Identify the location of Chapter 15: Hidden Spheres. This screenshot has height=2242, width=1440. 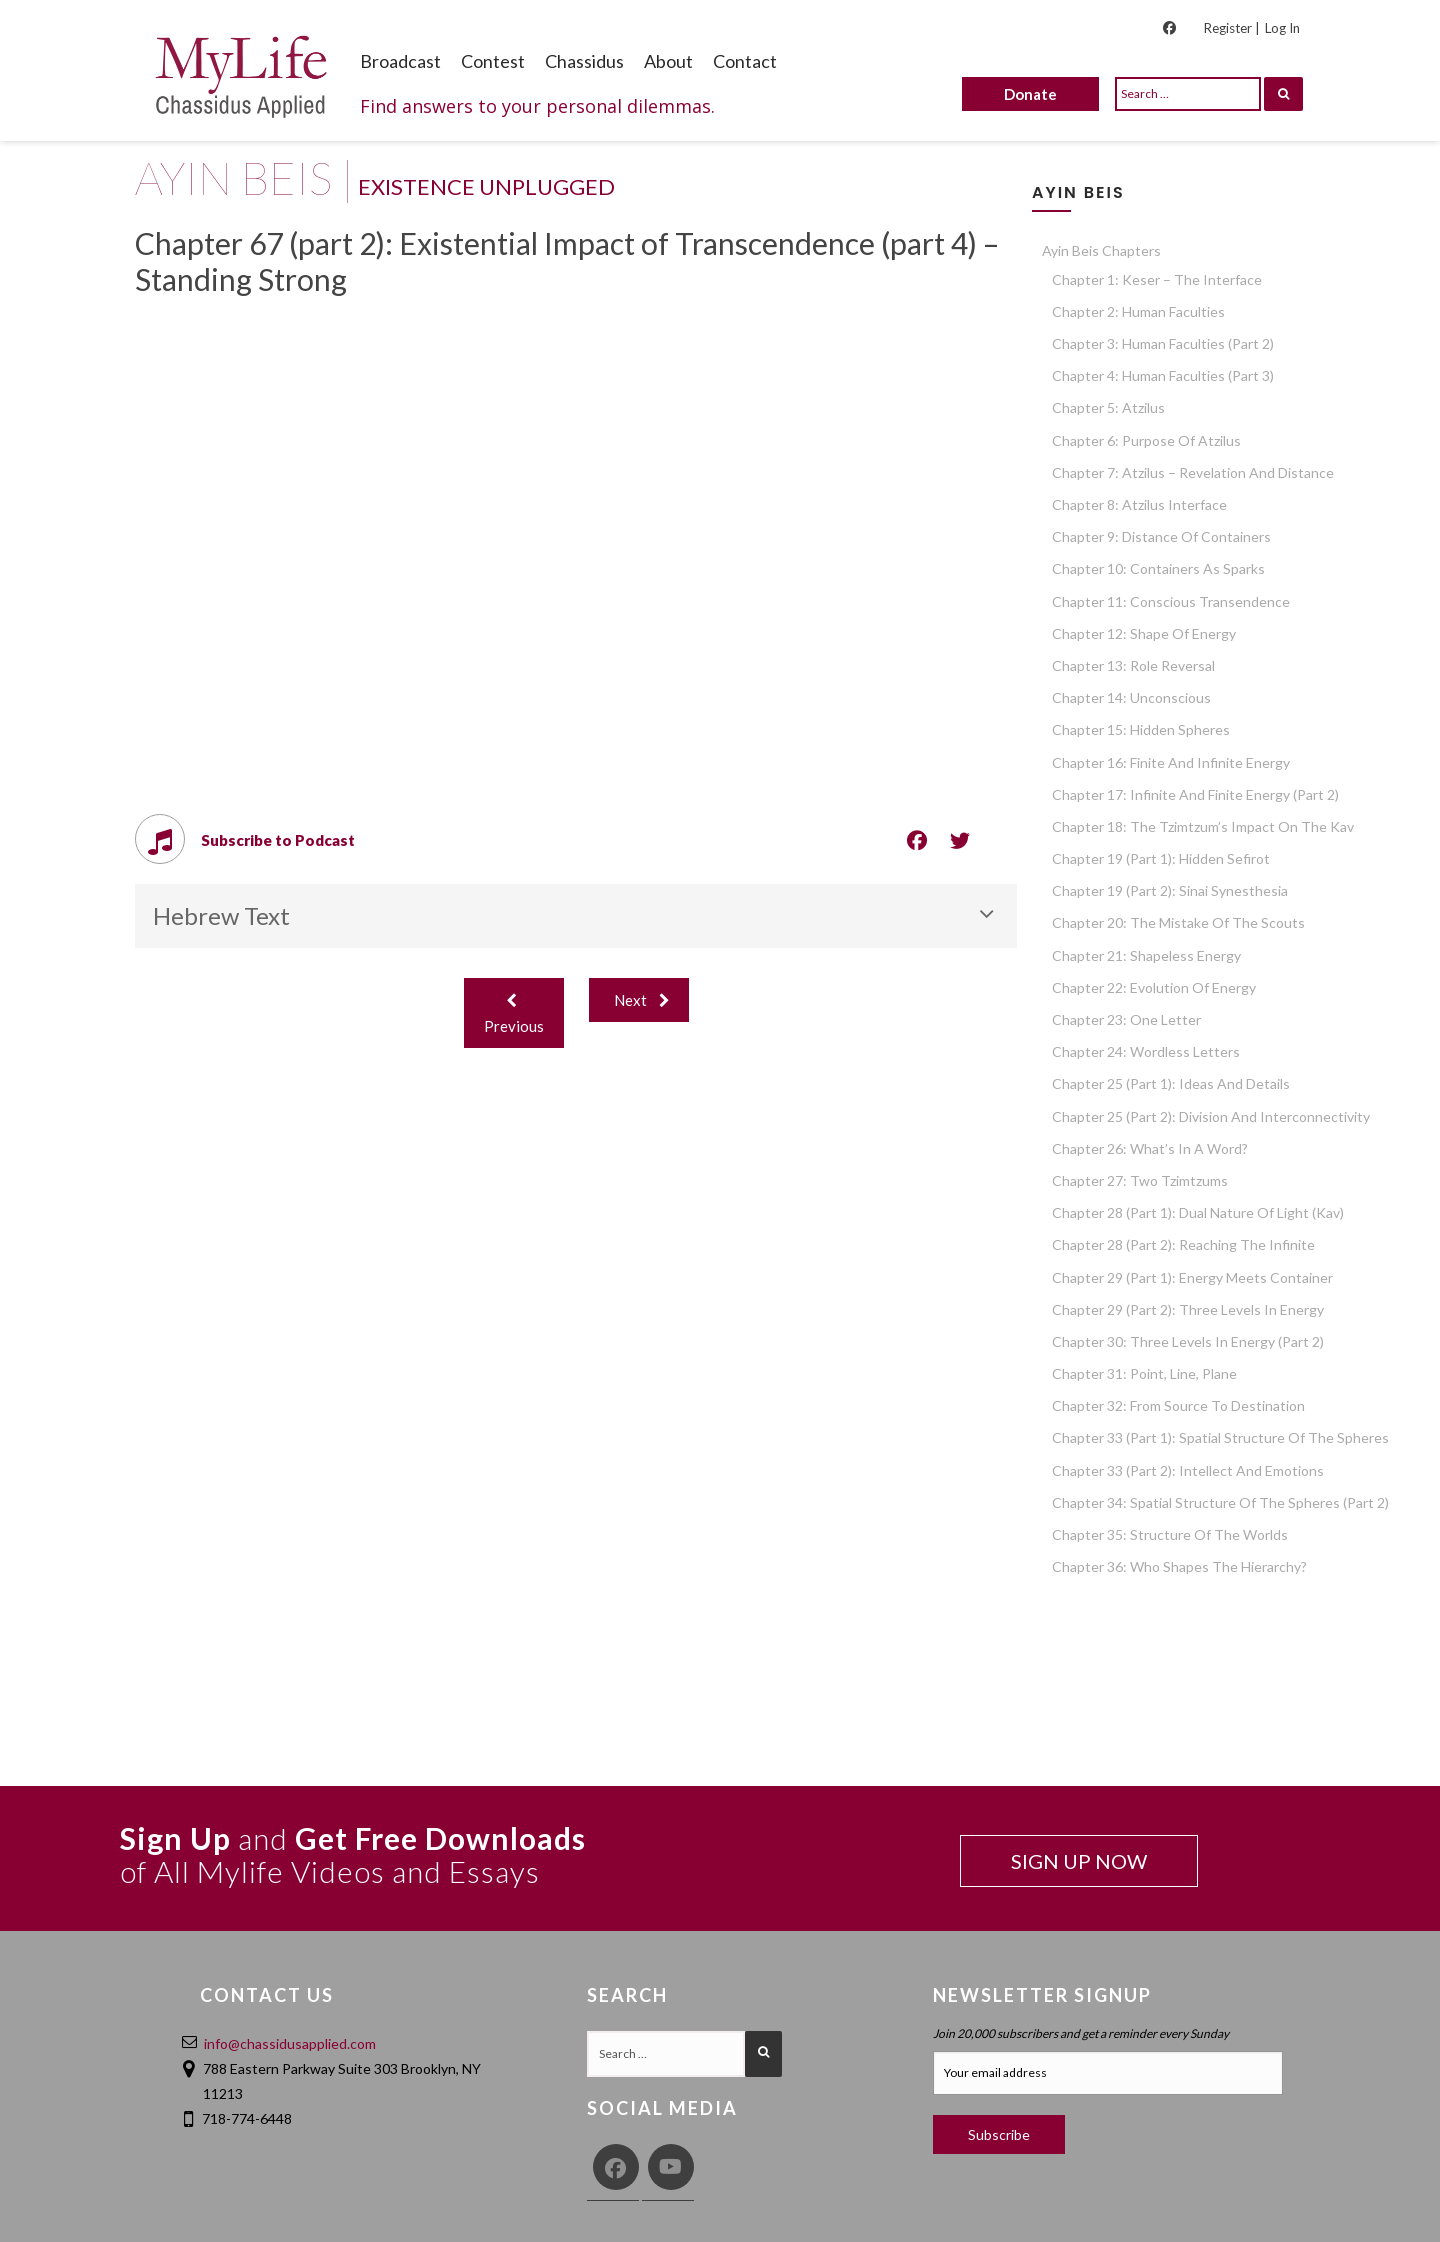
(1141, 729).